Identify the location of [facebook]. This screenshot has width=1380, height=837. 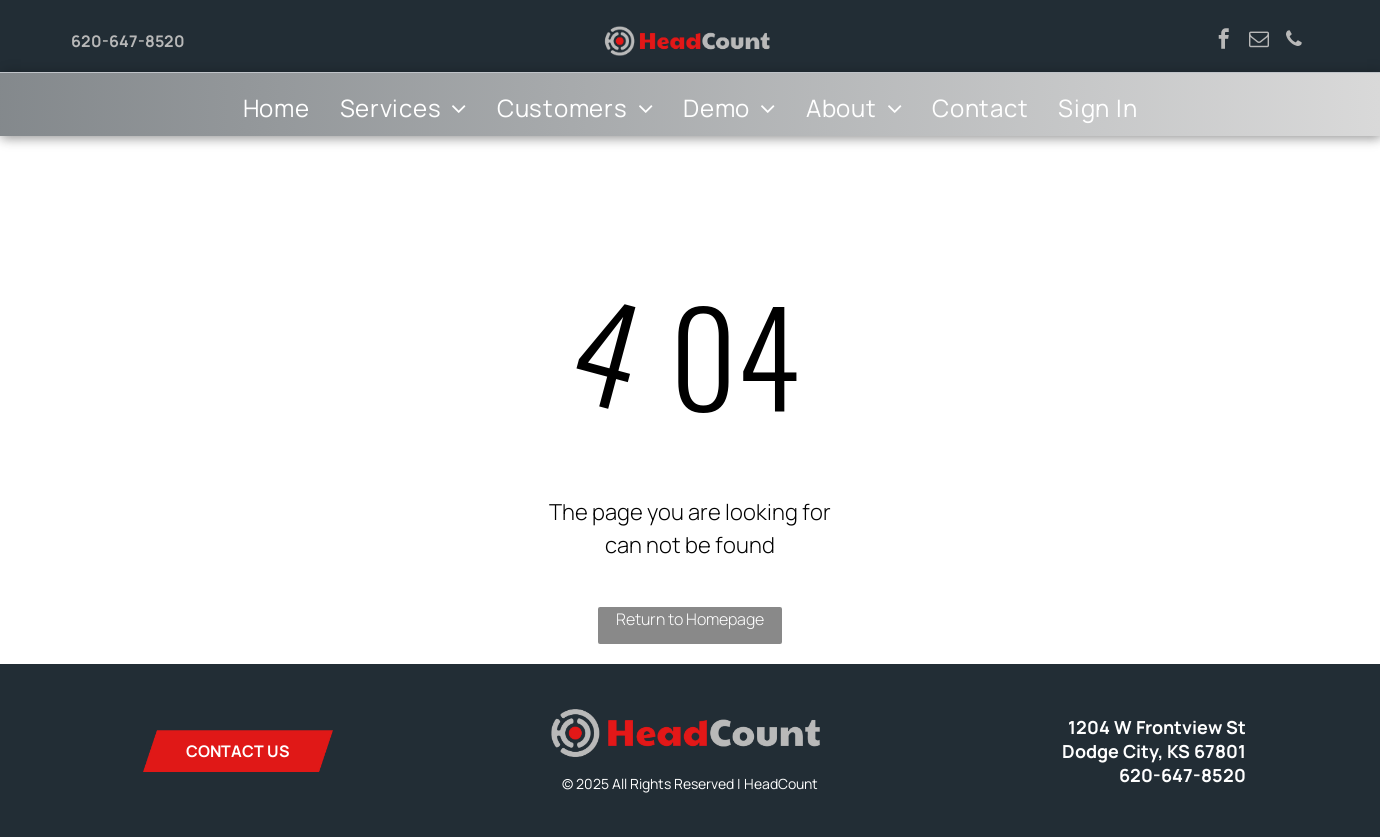
(1224, 41).